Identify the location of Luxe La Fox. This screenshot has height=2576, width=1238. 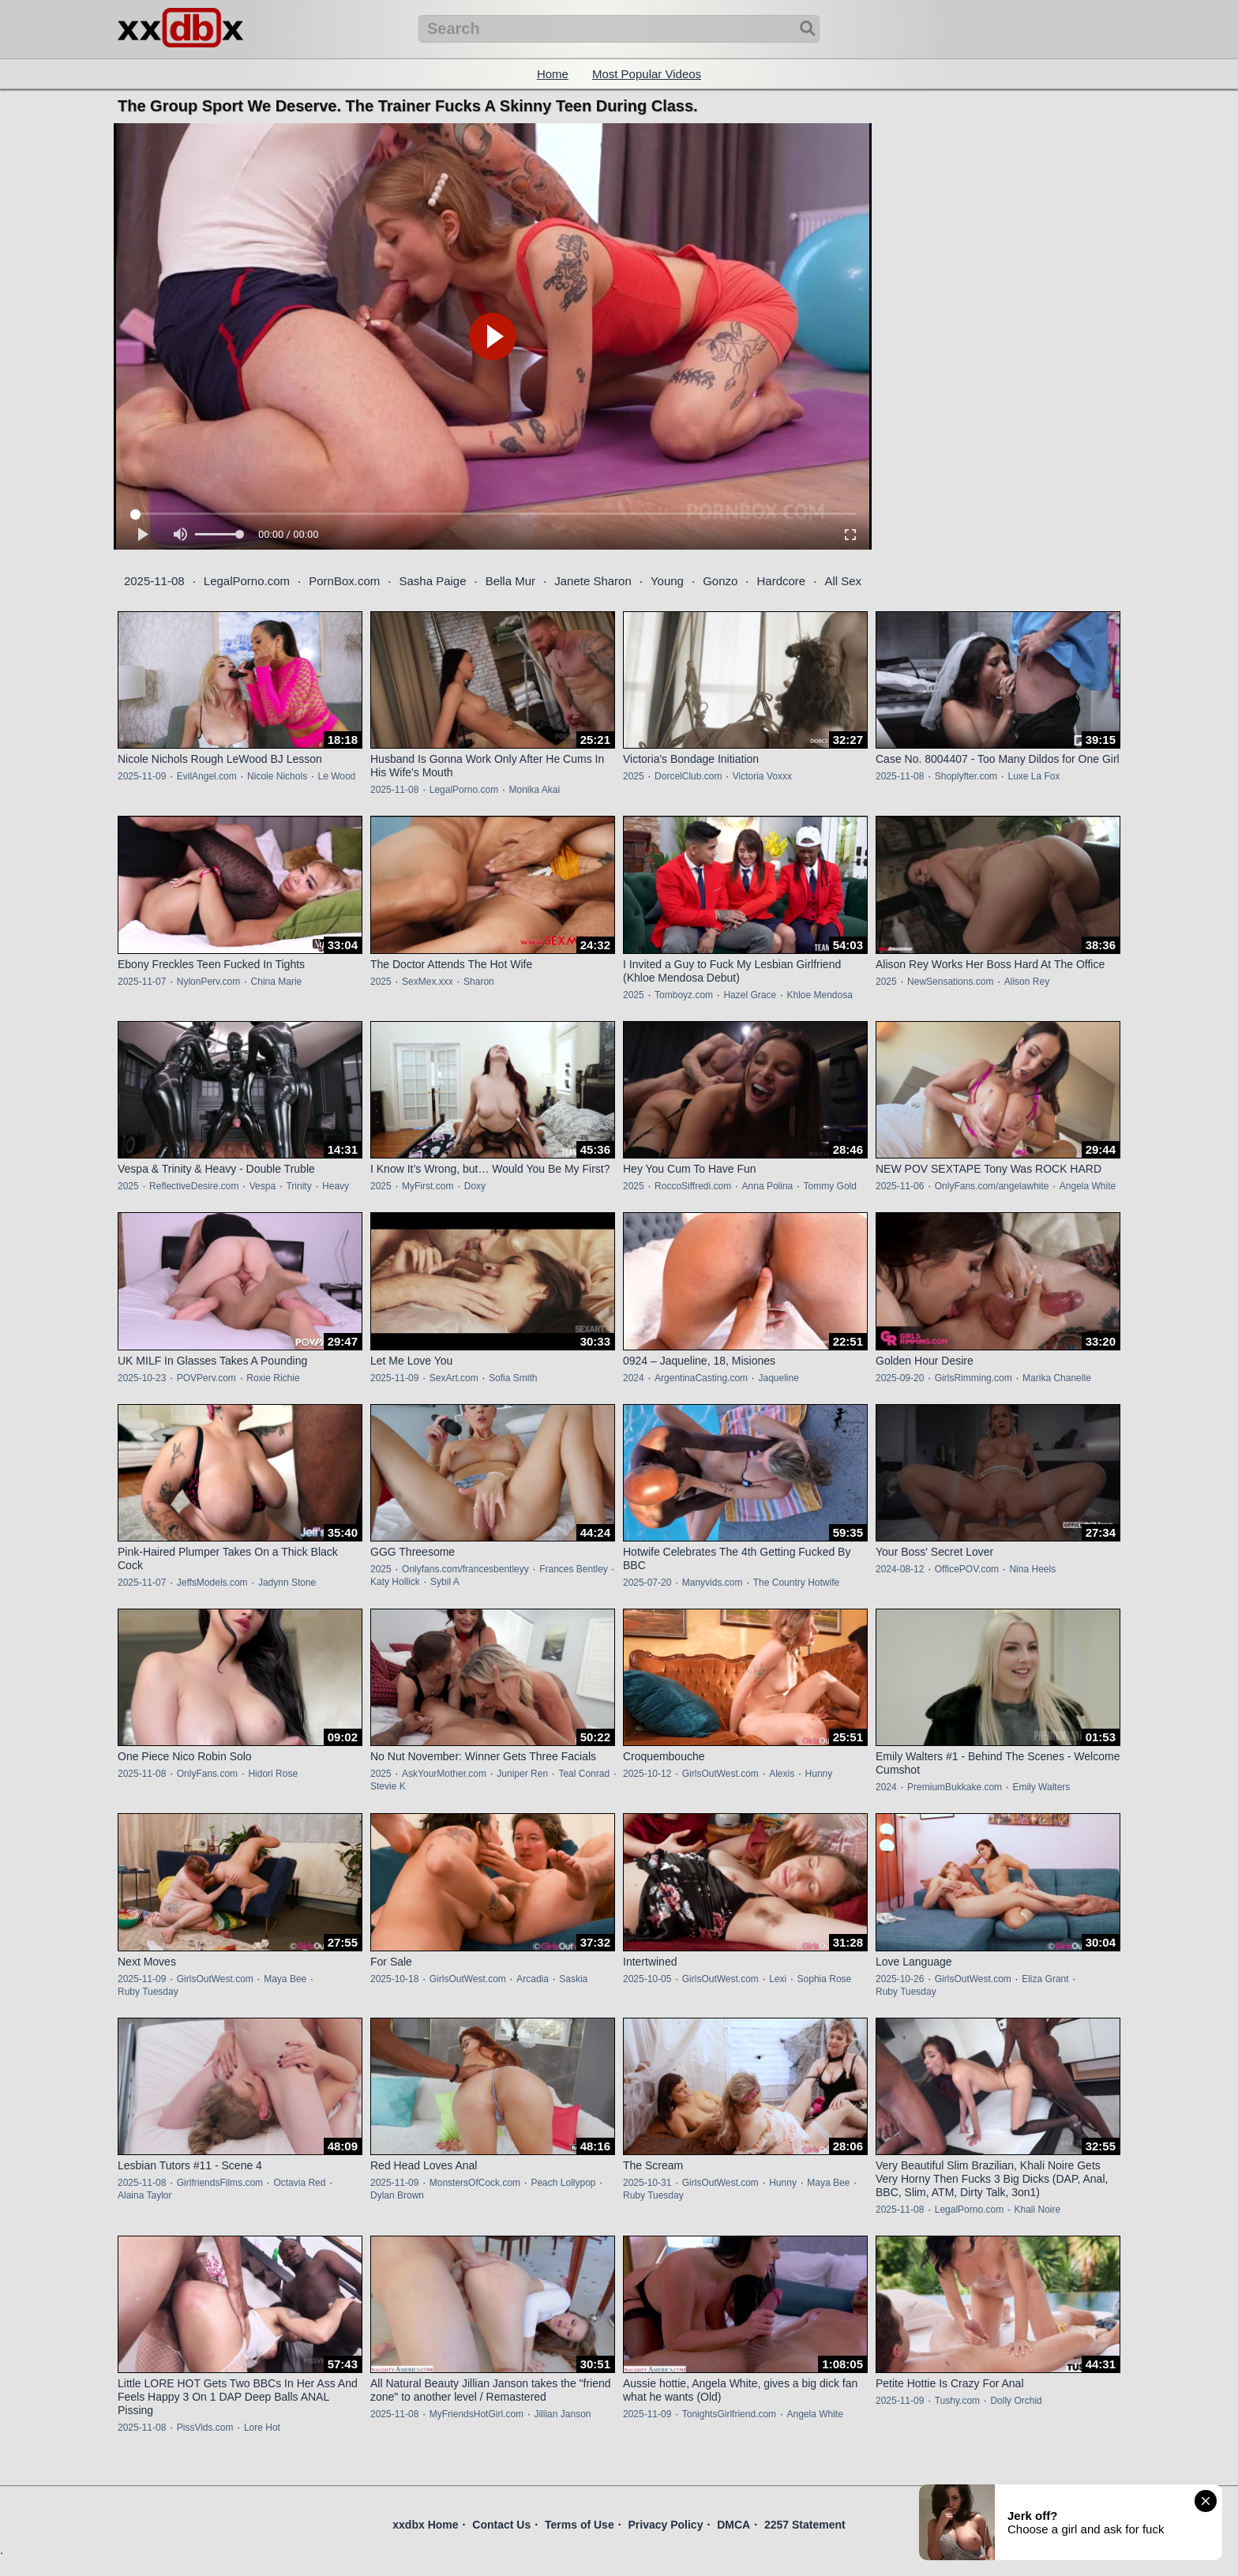
(1033, 776).